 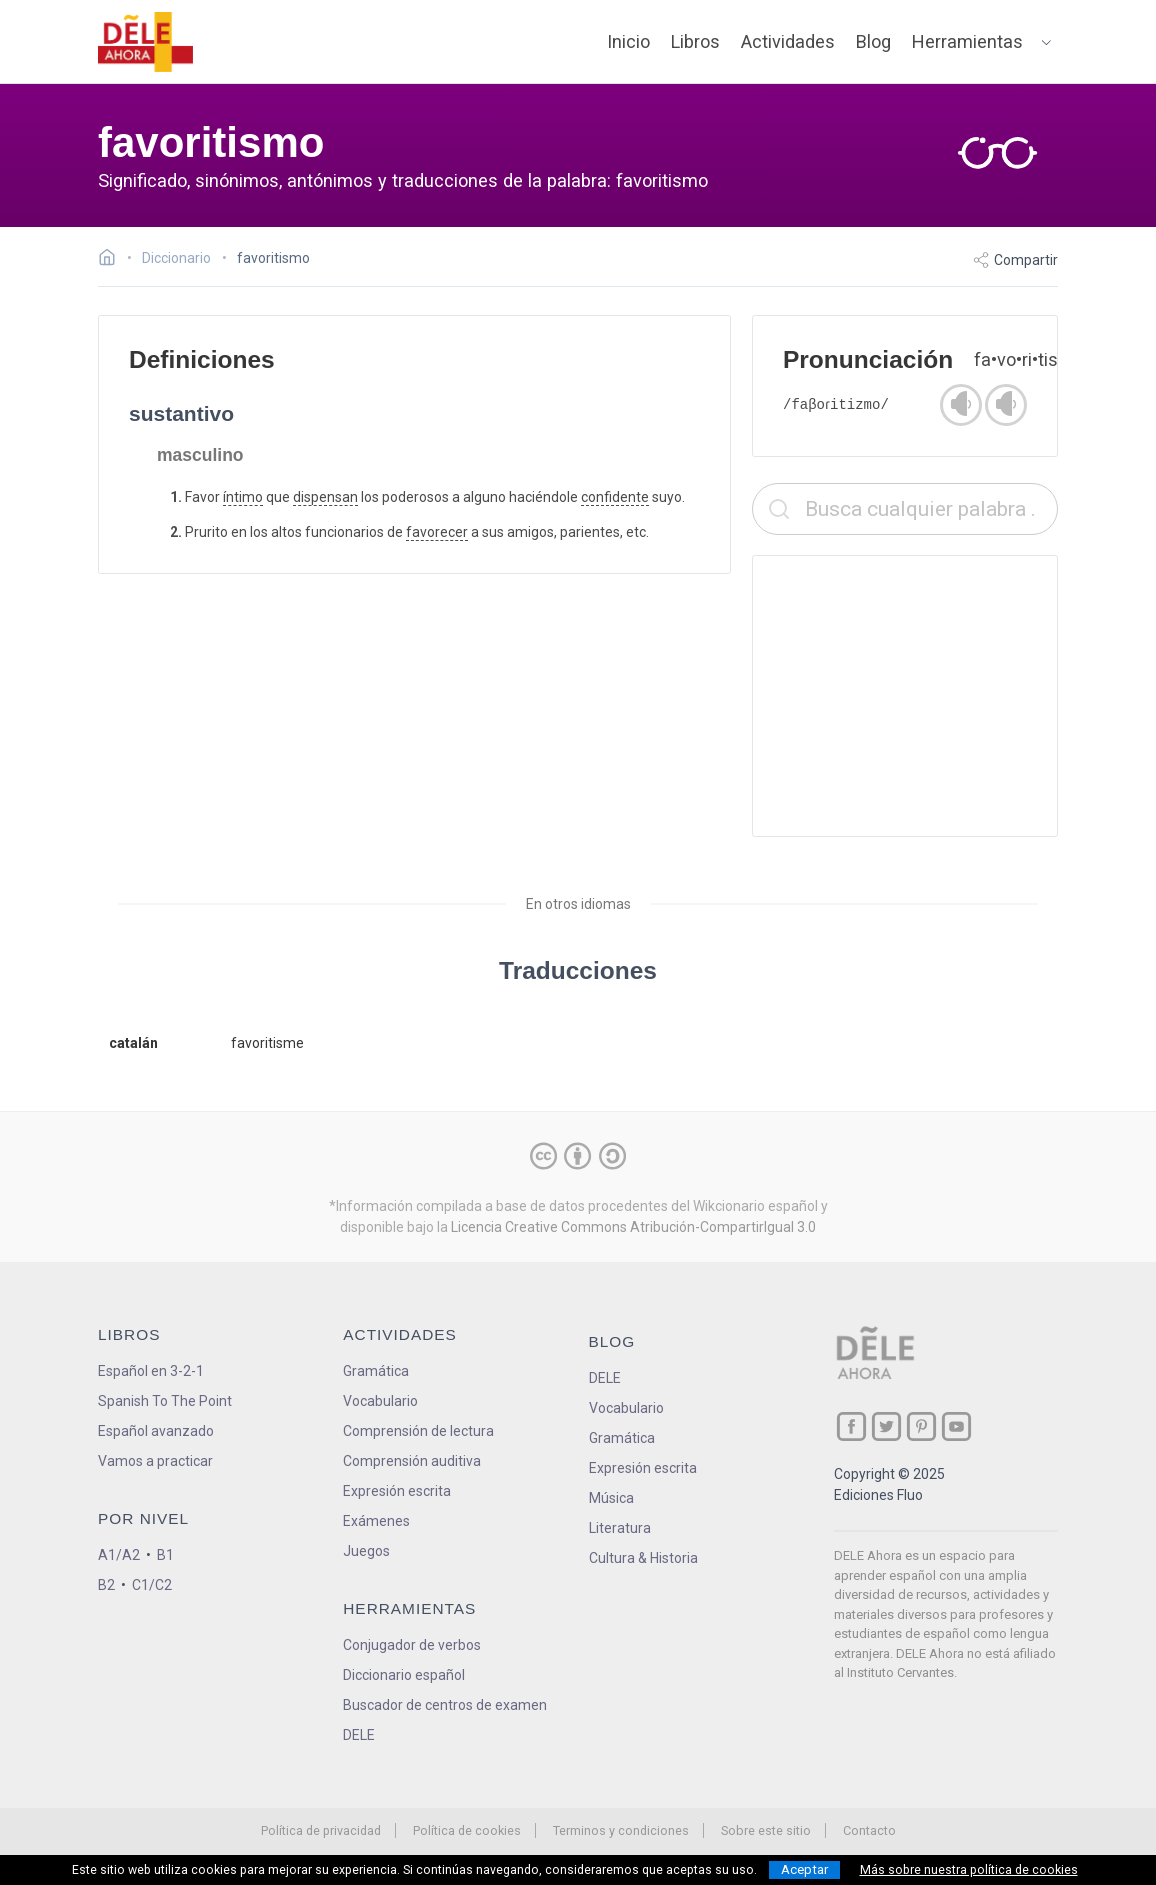 What do you see at coordinates (412, 1645) in the screenshot?
I see `Conjugador de verbos` at bounding box center [412, 1645].